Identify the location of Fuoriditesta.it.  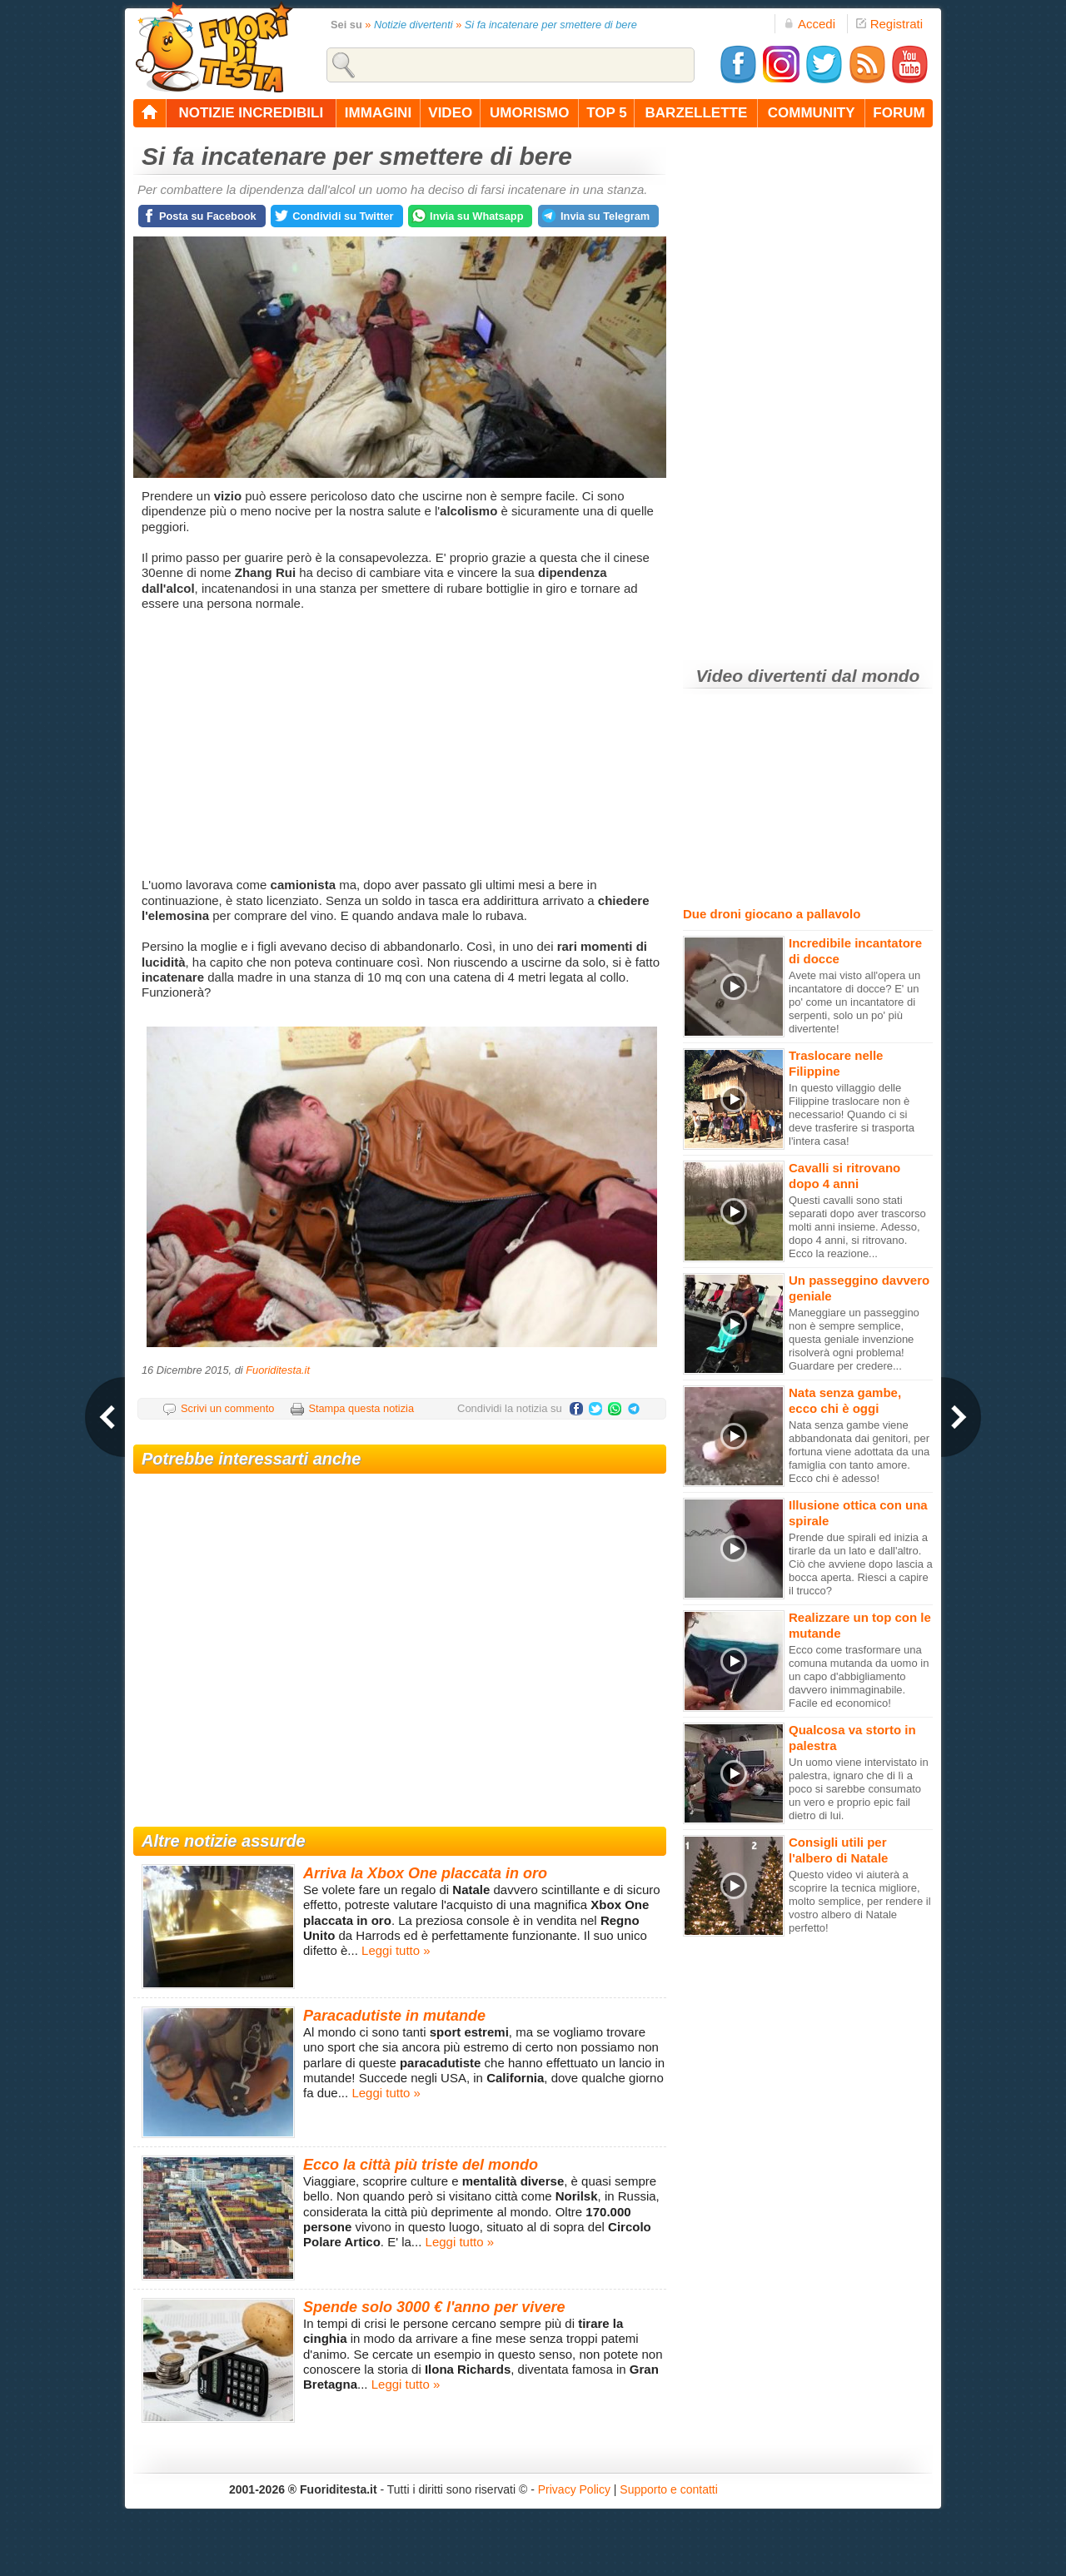
(278, 1370).